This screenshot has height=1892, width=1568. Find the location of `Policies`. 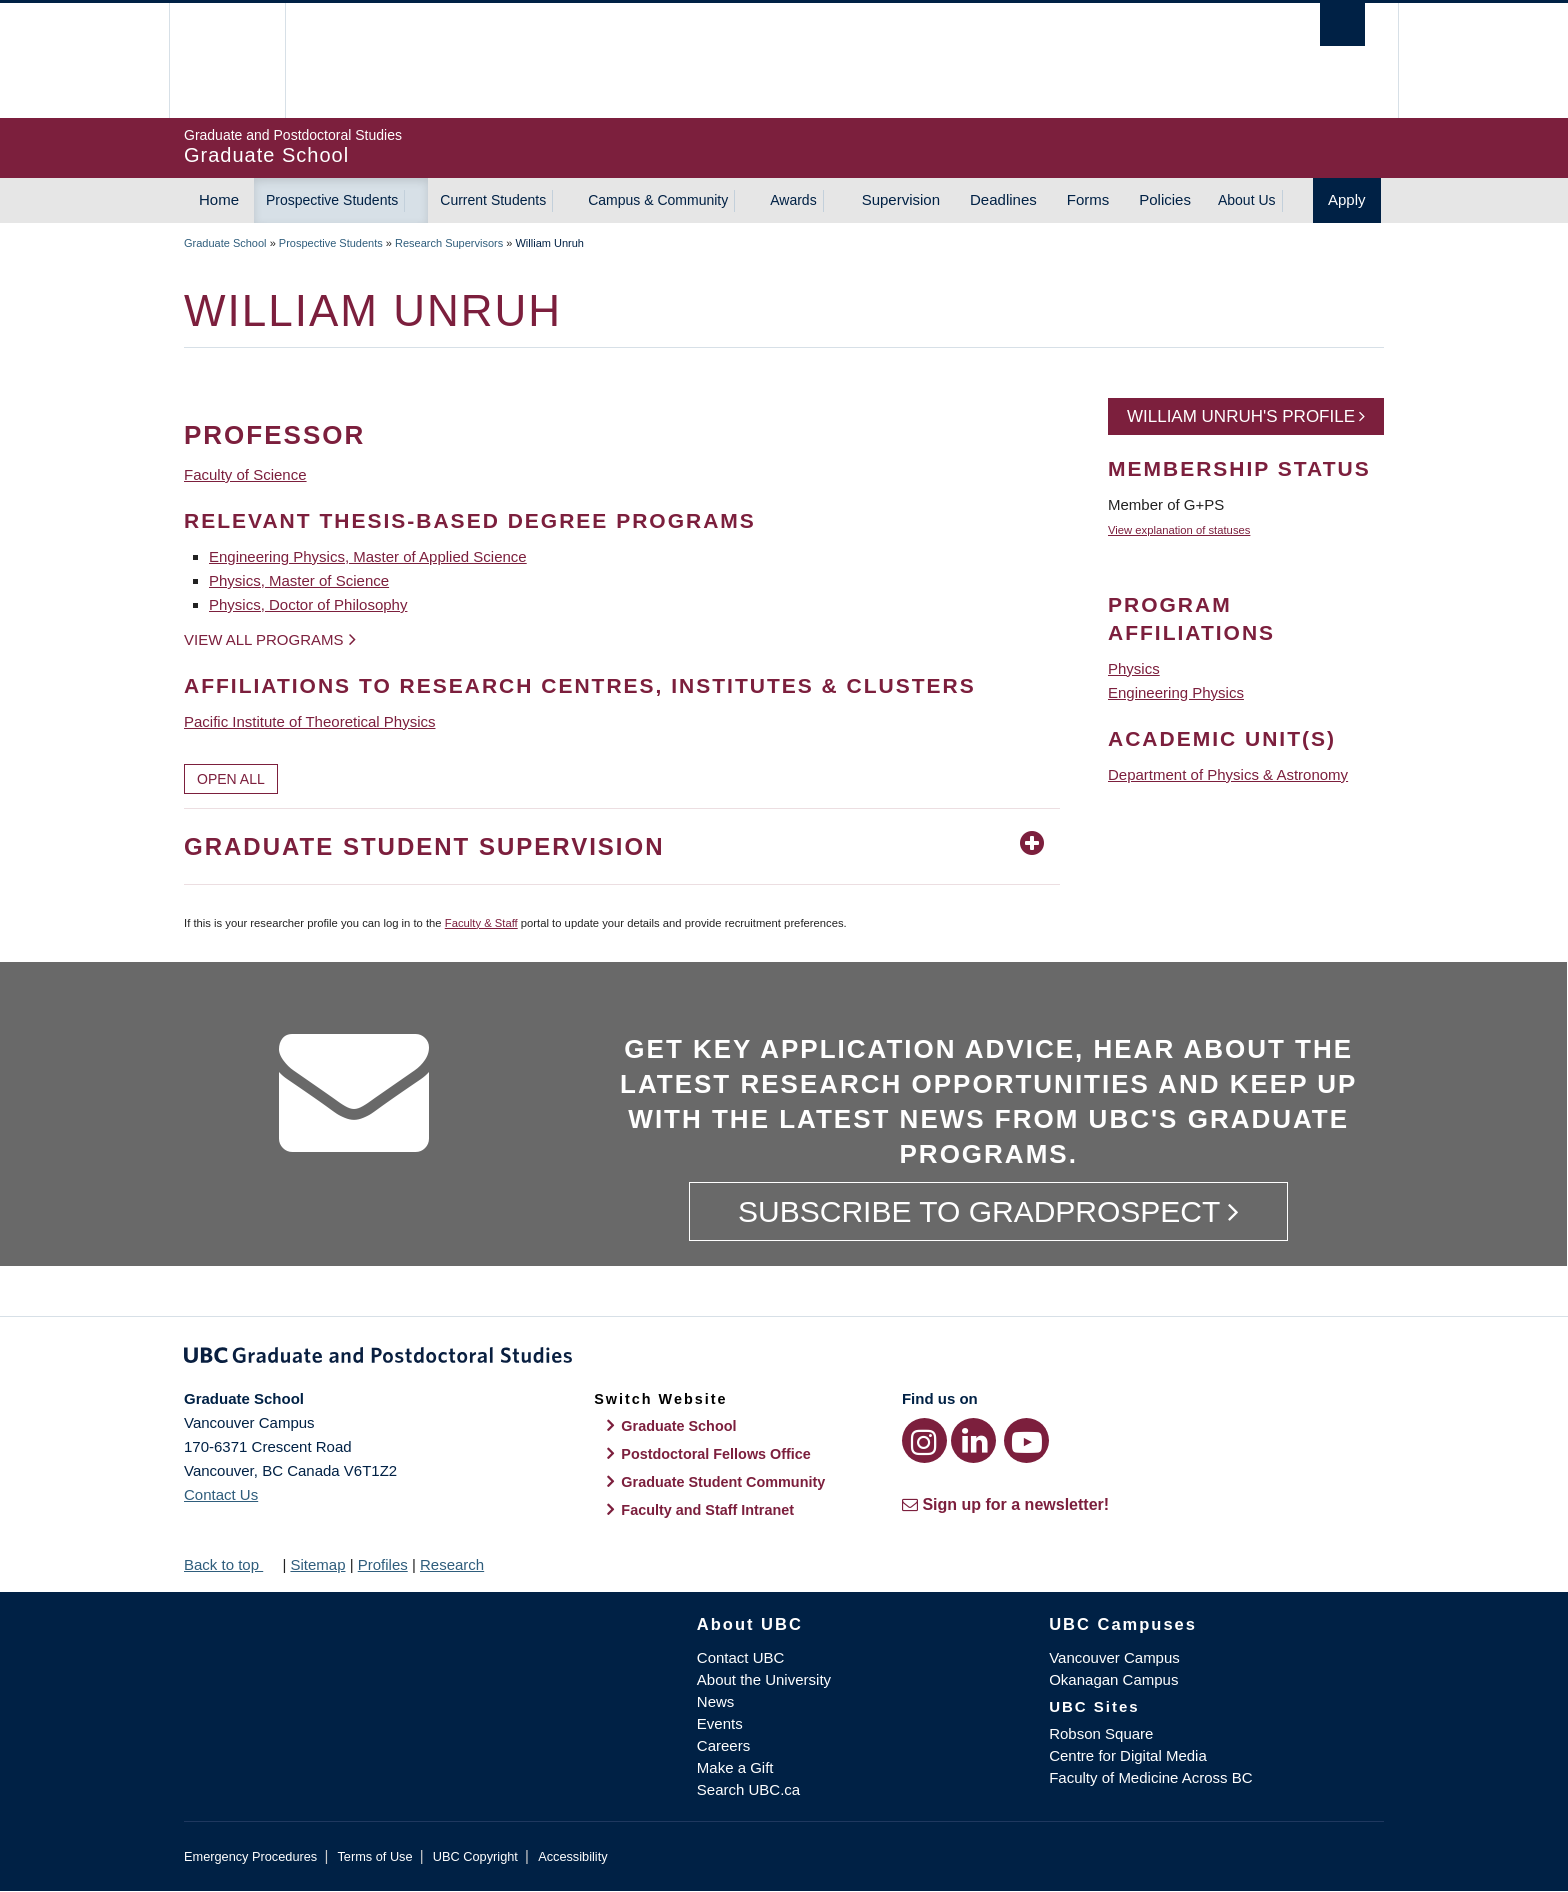

Policies is located at coordinates (1165, 199).